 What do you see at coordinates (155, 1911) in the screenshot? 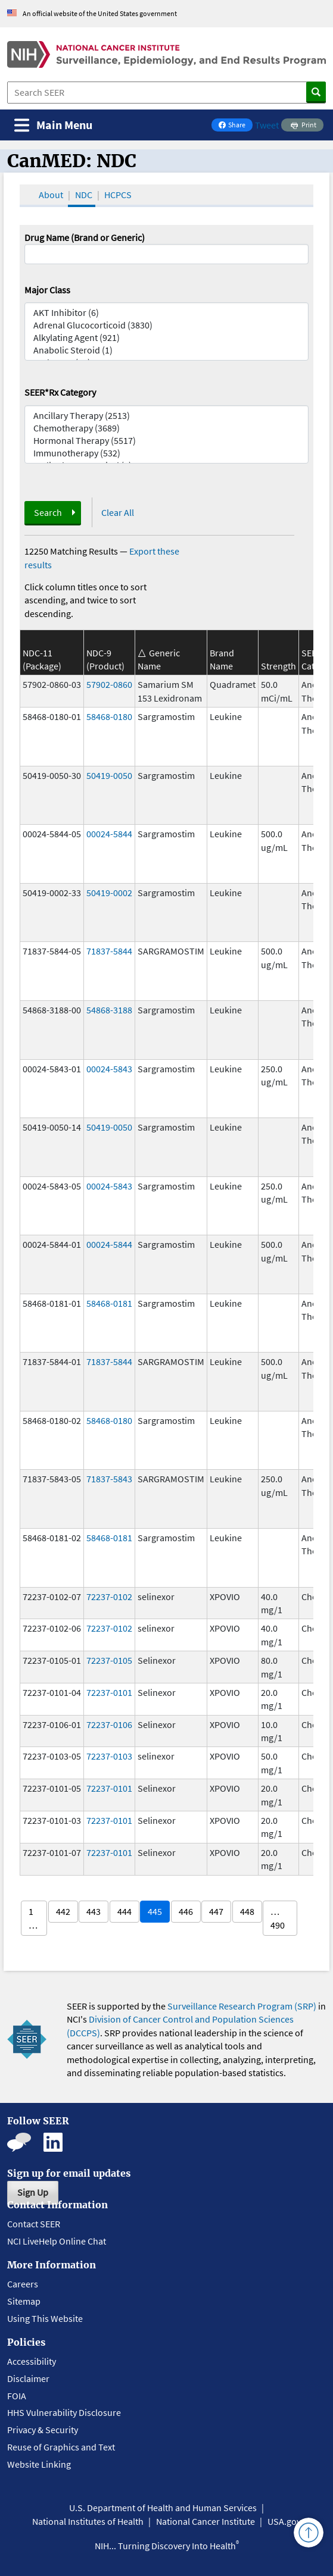
I see `445` at bounding box center [155, 1911].